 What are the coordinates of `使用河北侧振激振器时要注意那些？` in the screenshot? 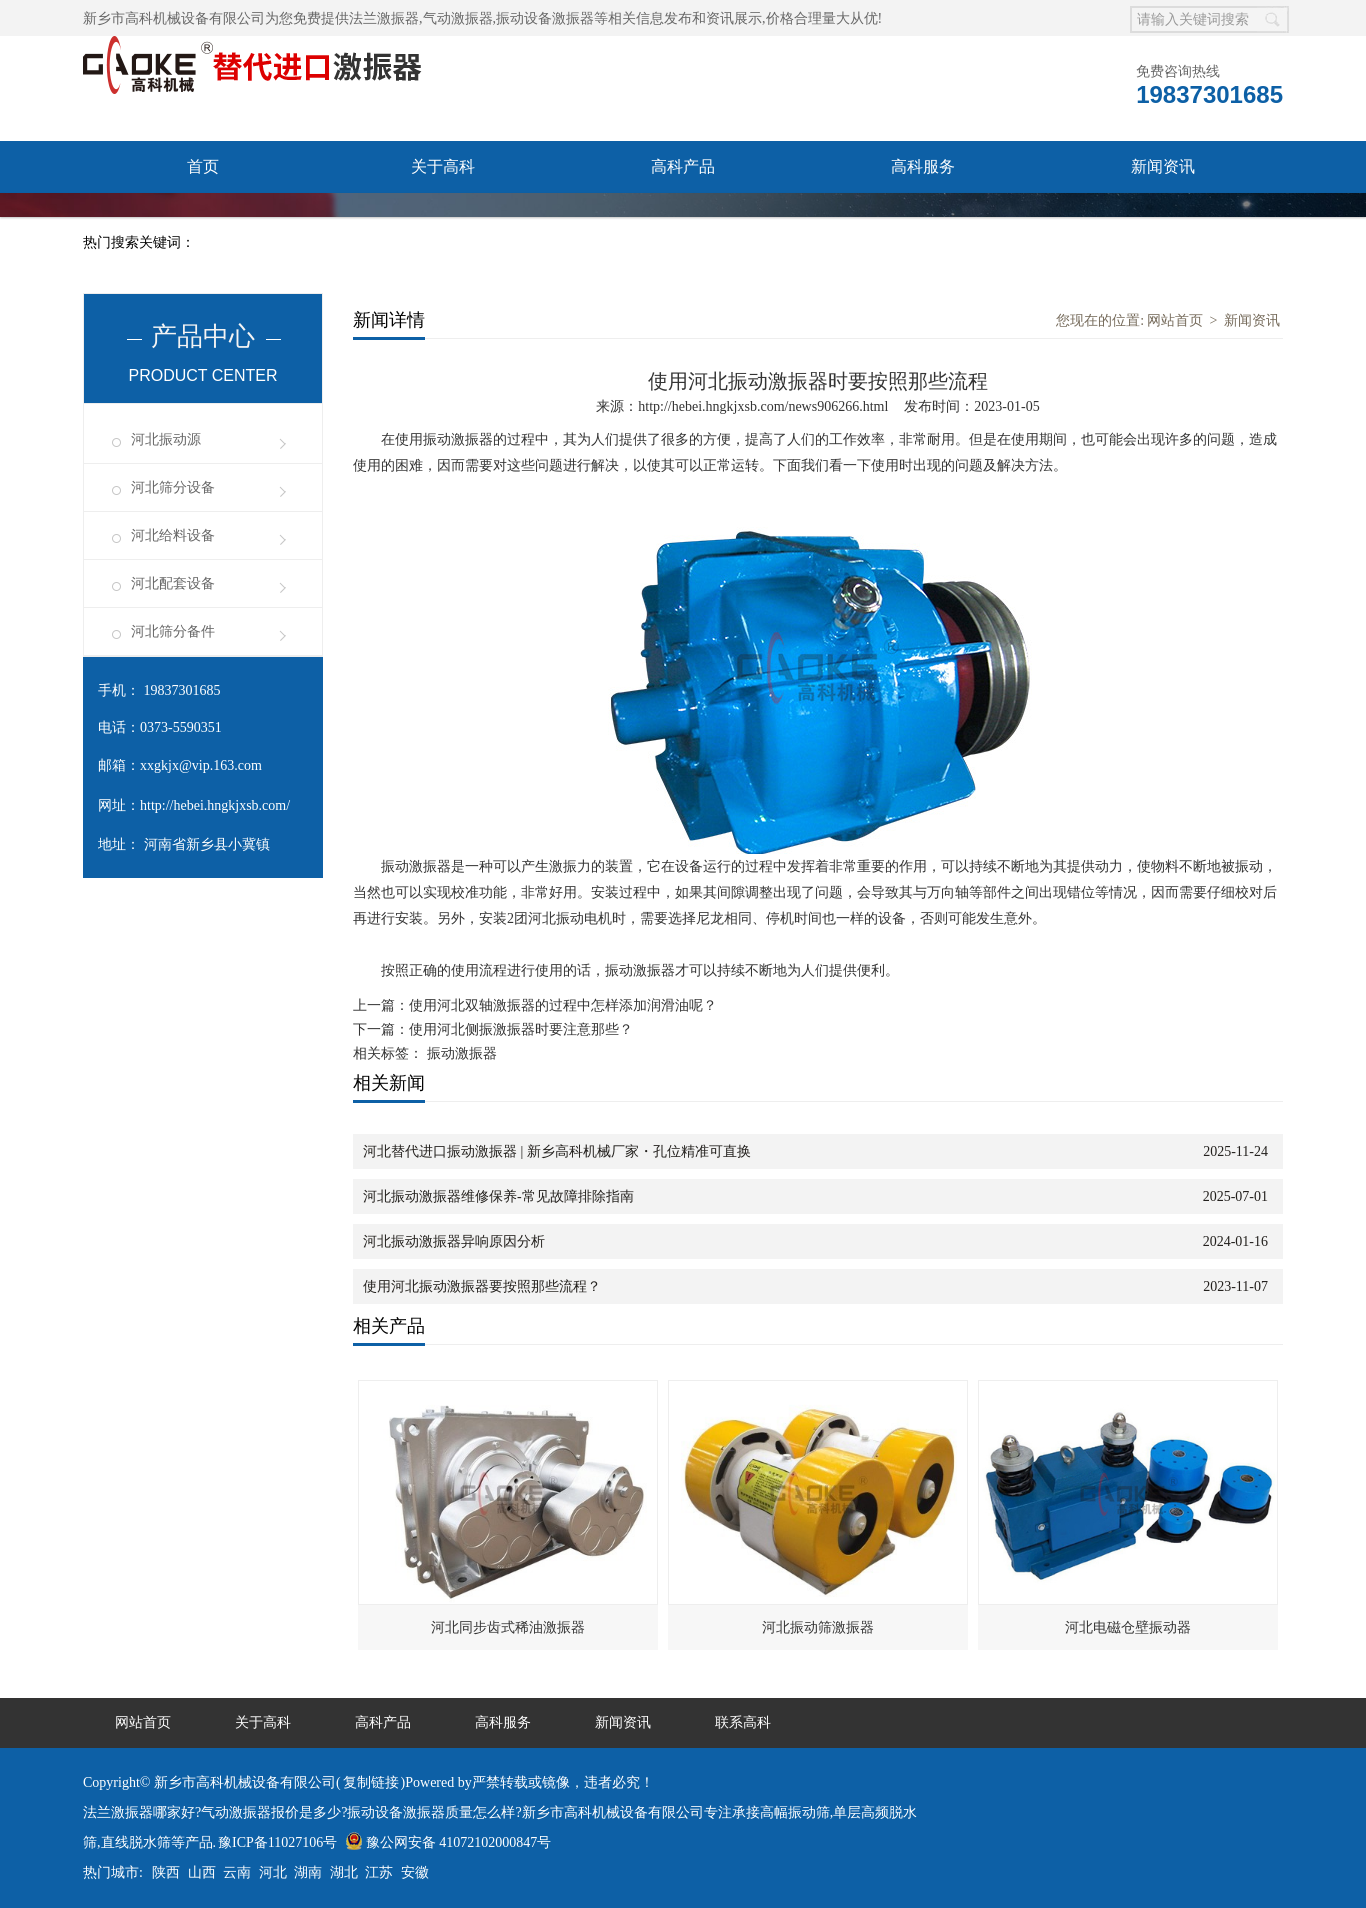 It's located at (521, 1029).